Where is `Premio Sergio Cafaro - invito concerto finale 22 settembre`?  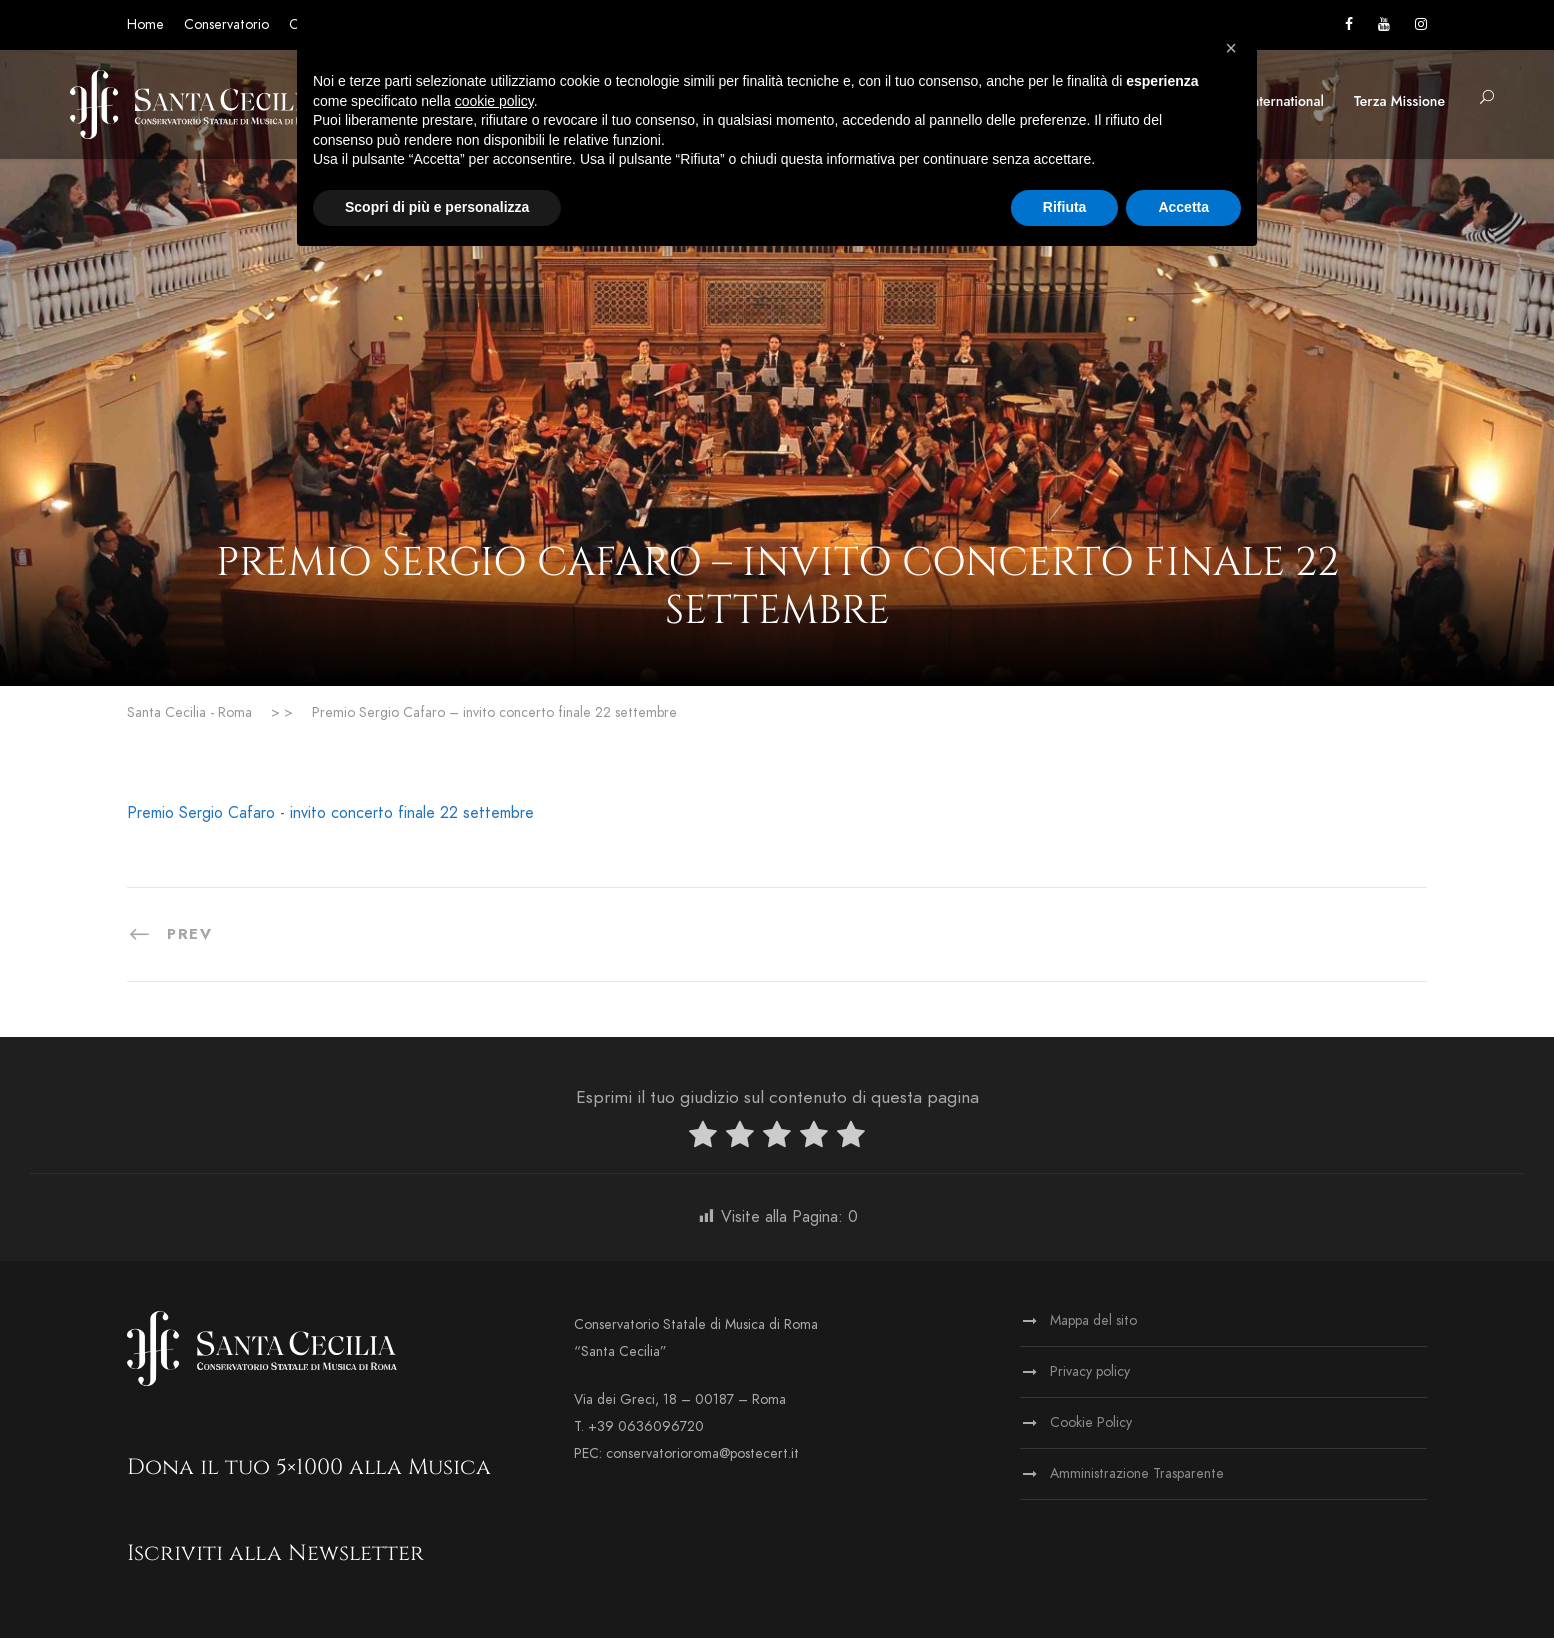 Premio Sergio Cafaro - invito concerto finale 22 settembre is located at coordinates (330, 813).